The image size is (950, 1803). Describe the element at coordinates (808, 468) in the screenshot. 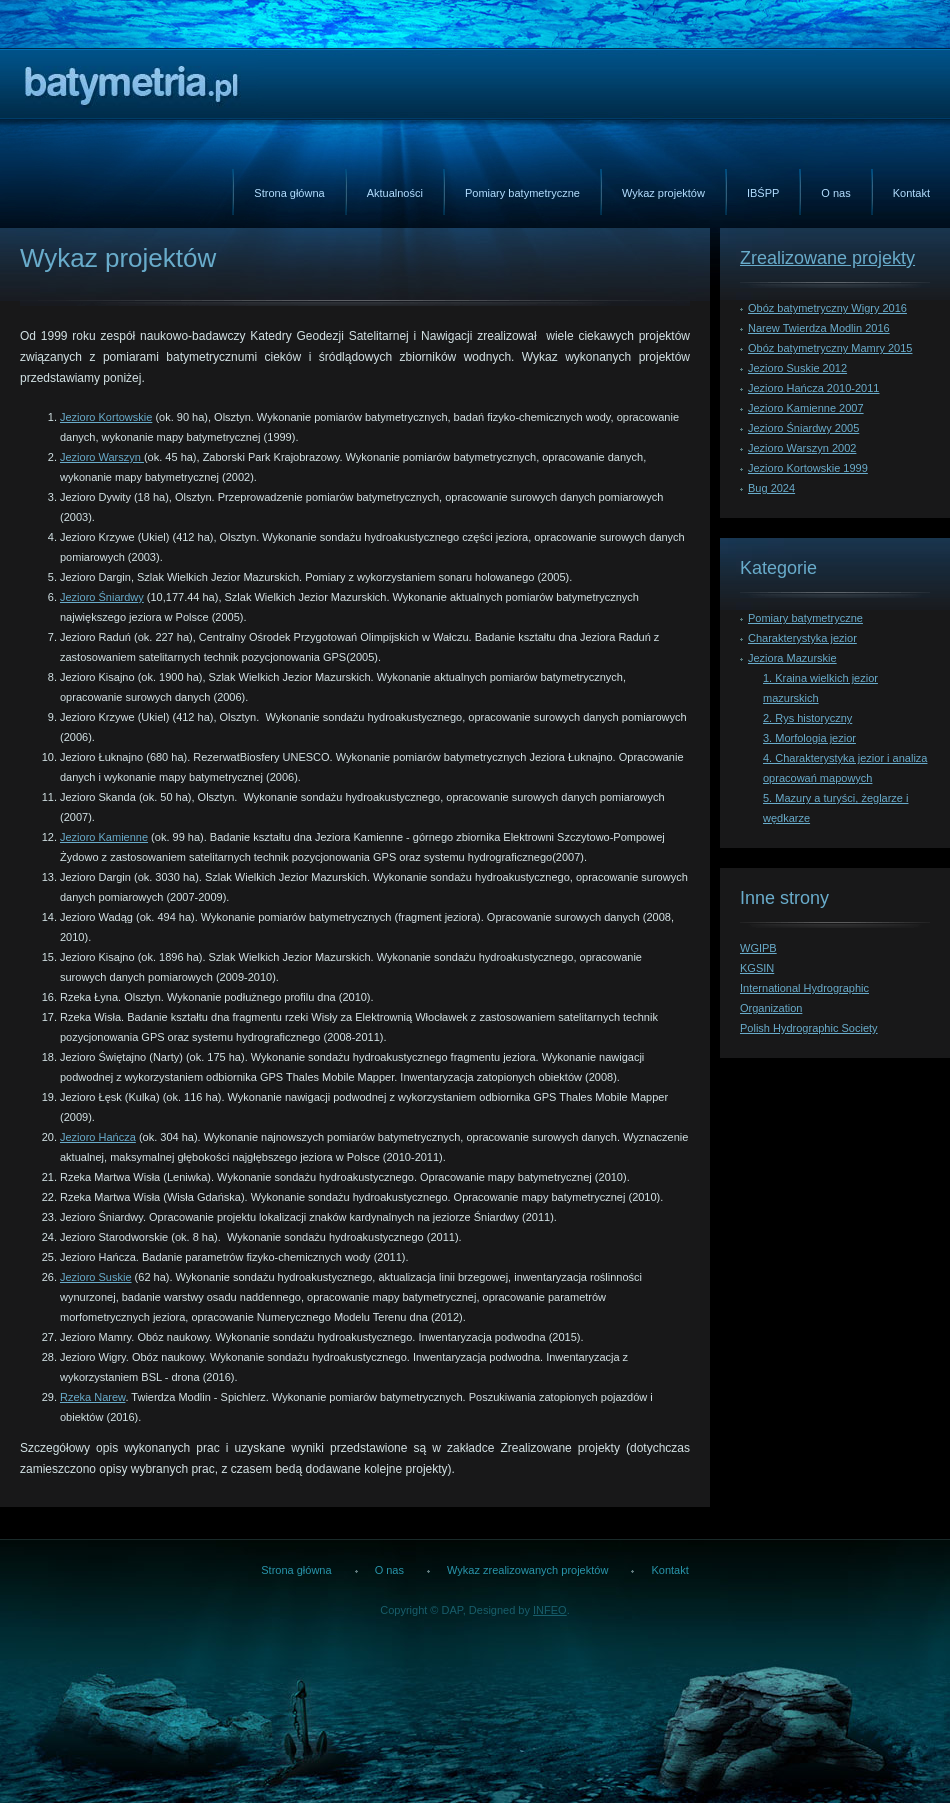

I see `Jezioro Kortowskie 1999` at that location.